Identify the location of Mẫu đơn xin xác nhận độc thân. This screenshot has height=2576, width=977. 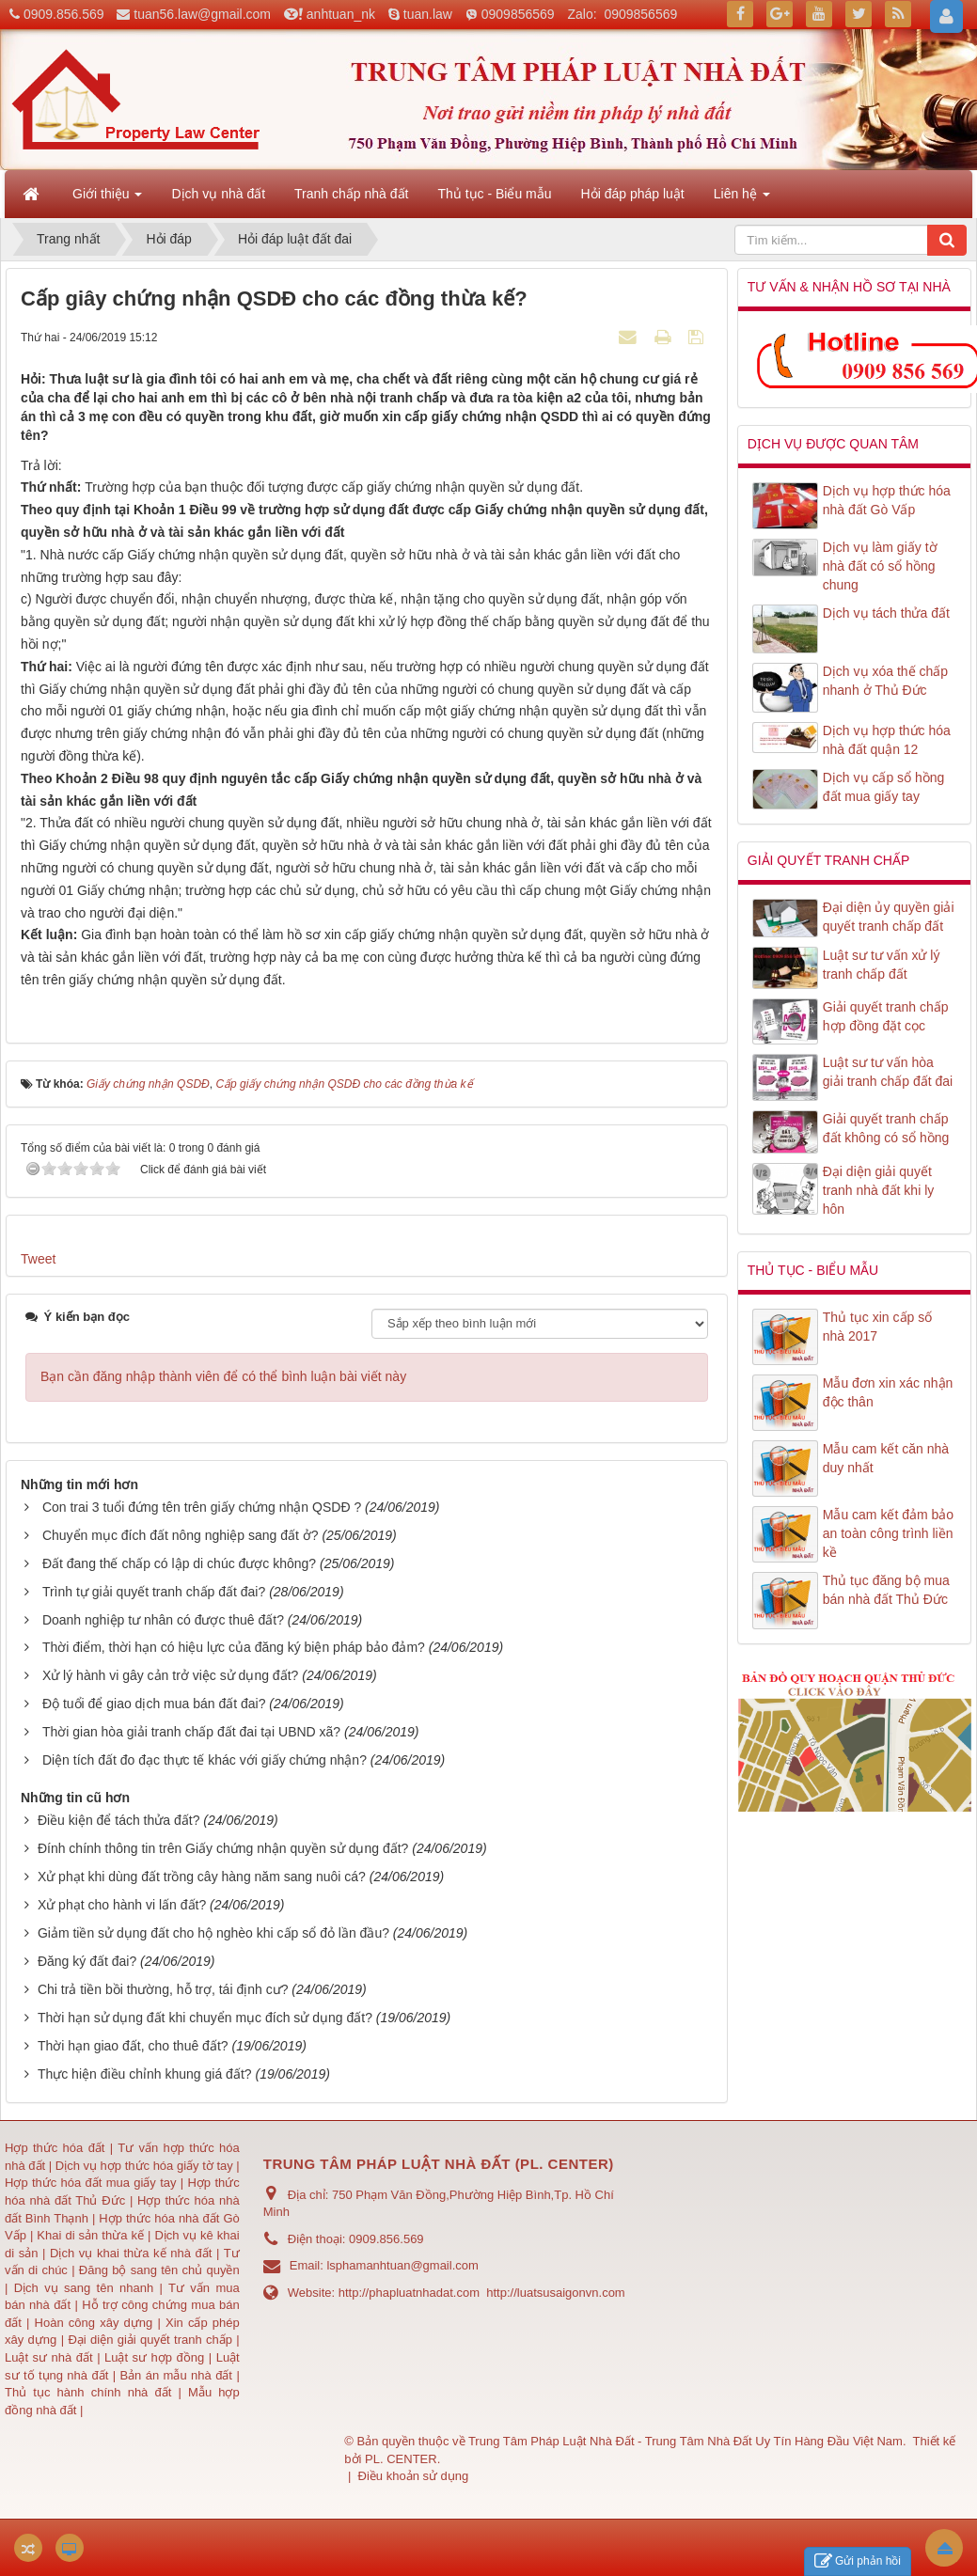
(888, 1392).